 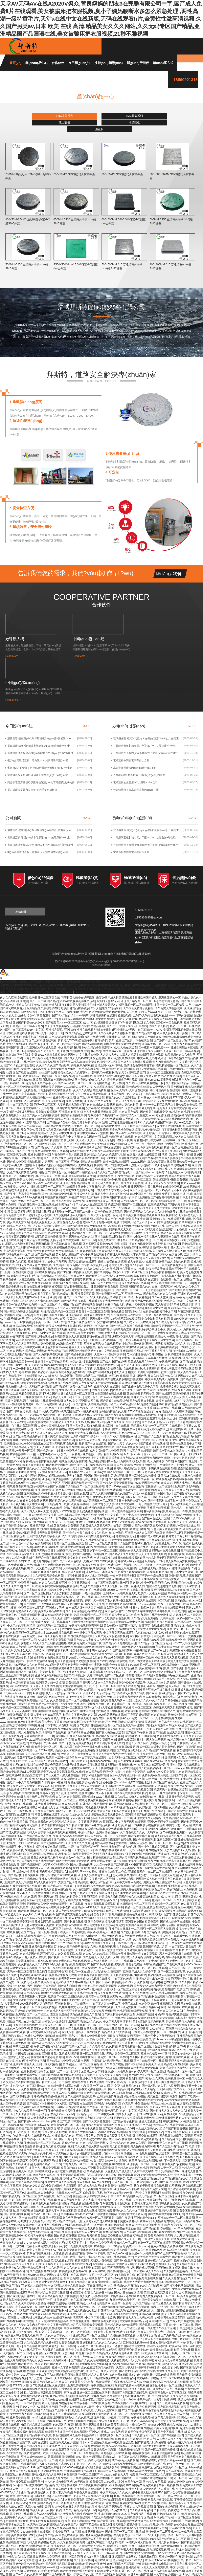 What do you see at coordinates (52, 1047) in the screenshot?
I see `2021水滴真实偷拍集锦` at bounding box center [52, 1047].